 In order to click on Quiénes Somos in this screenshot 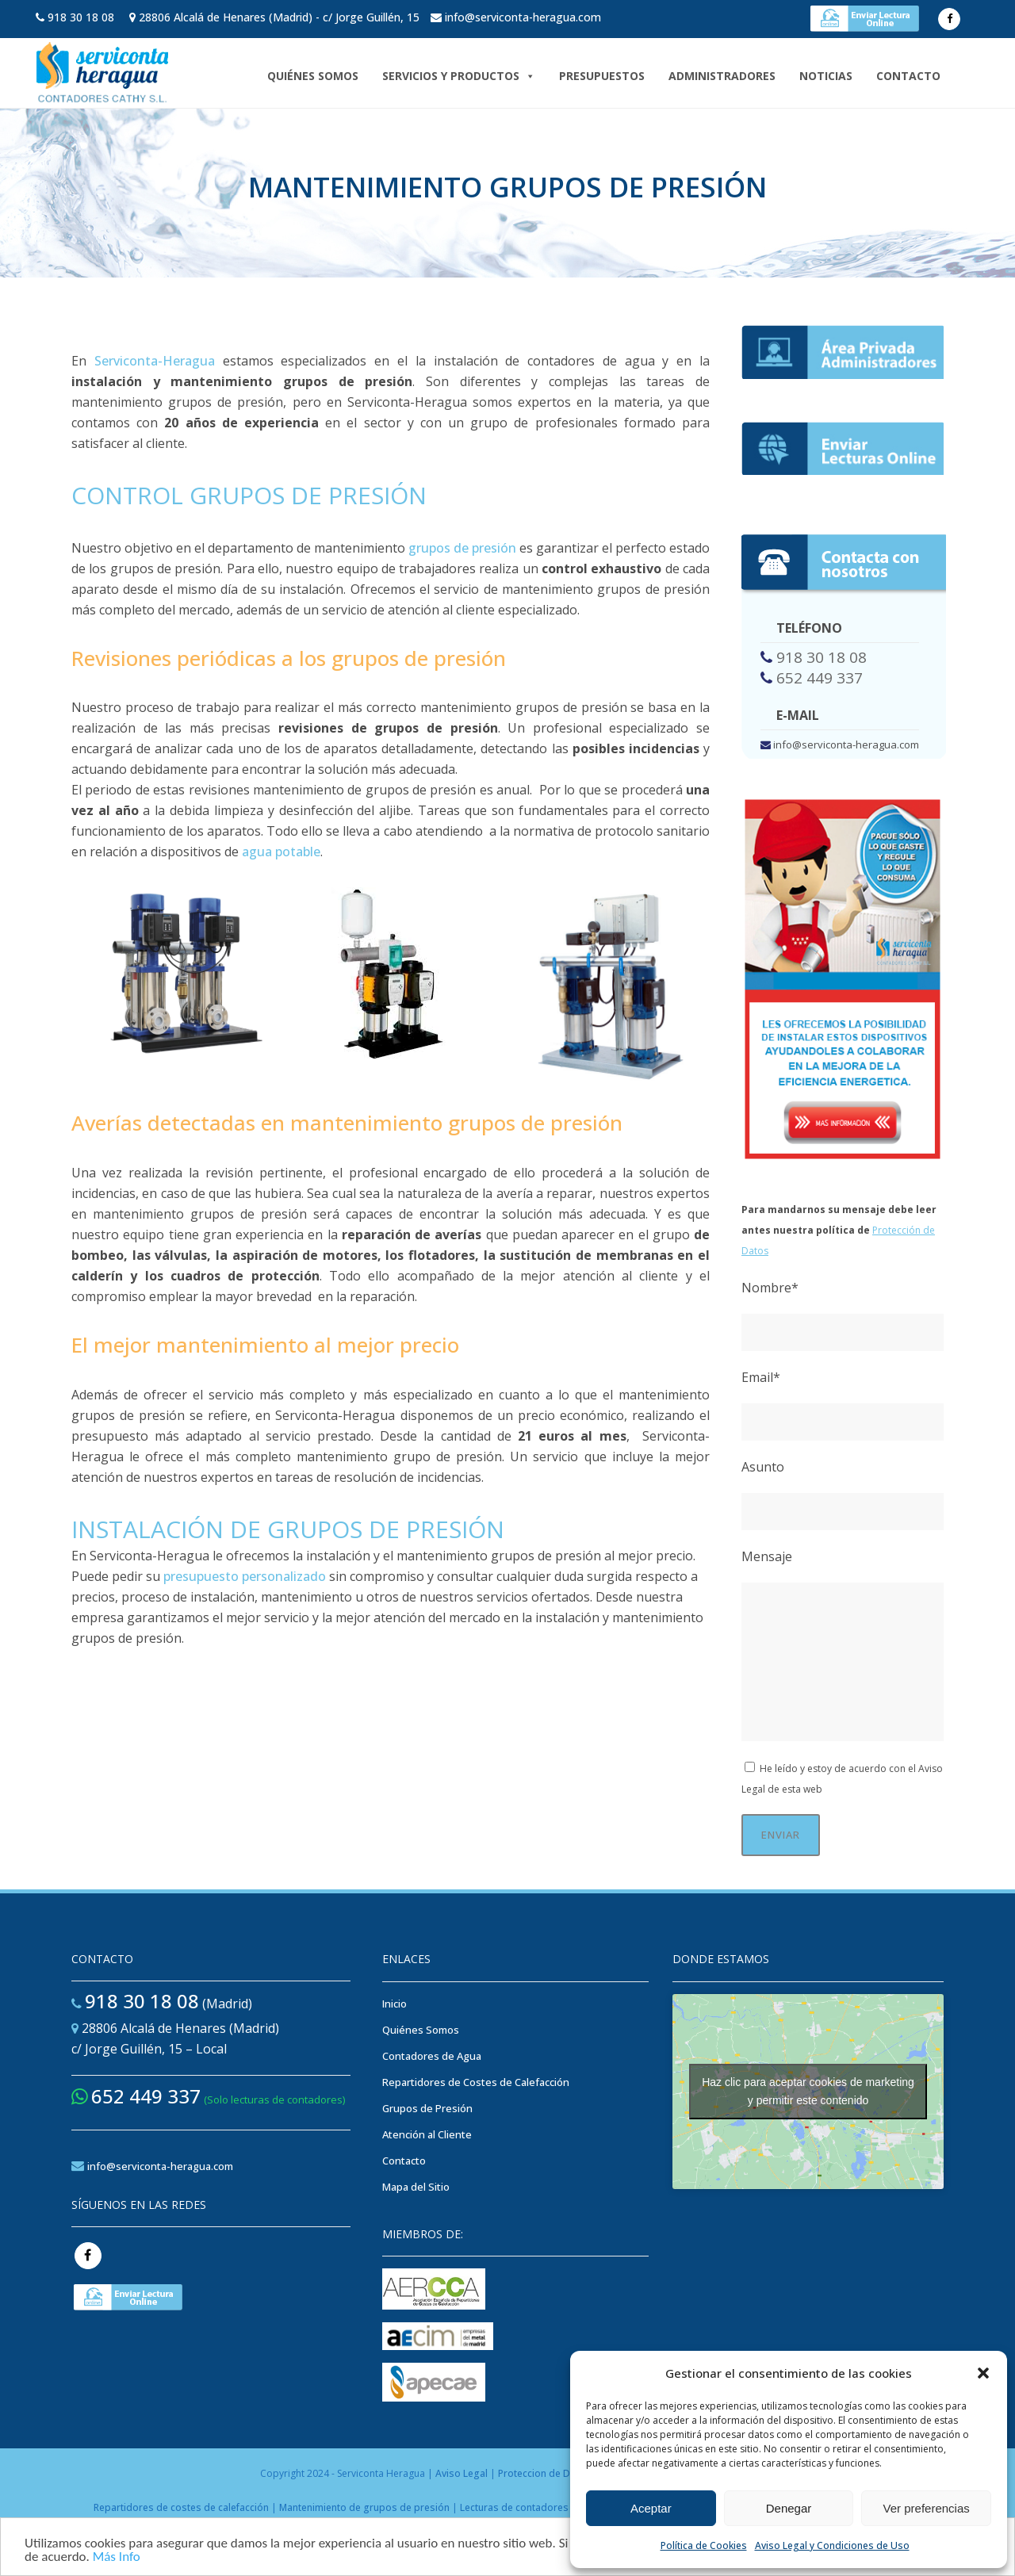, I will do `click(312, 75)`.